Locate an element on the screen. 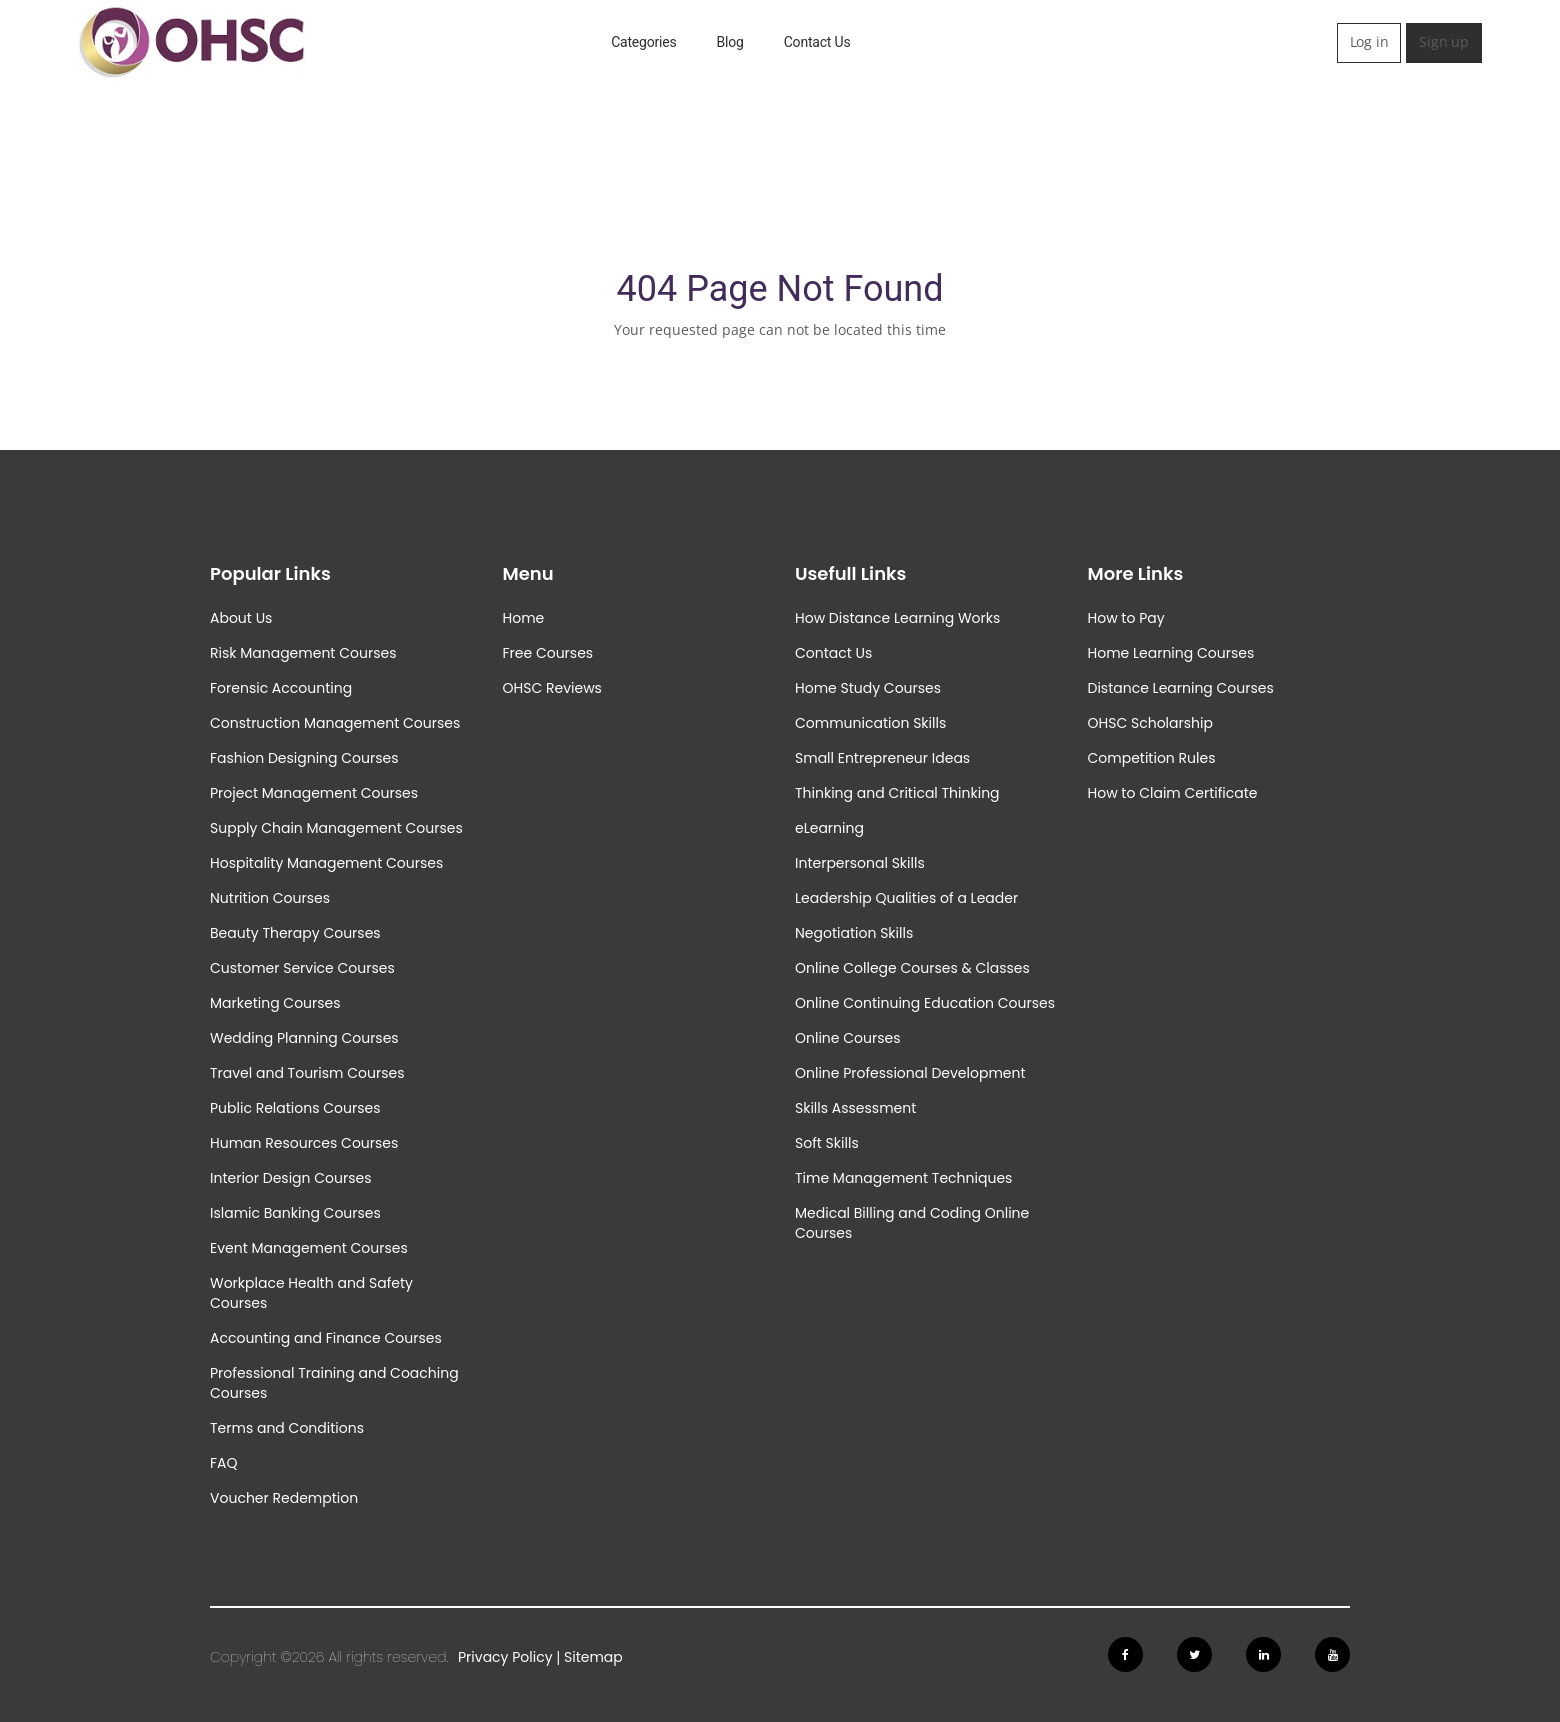 The width and height of the screenshot is (1560, 1722). eLearning is located at coordinates (829, 828).